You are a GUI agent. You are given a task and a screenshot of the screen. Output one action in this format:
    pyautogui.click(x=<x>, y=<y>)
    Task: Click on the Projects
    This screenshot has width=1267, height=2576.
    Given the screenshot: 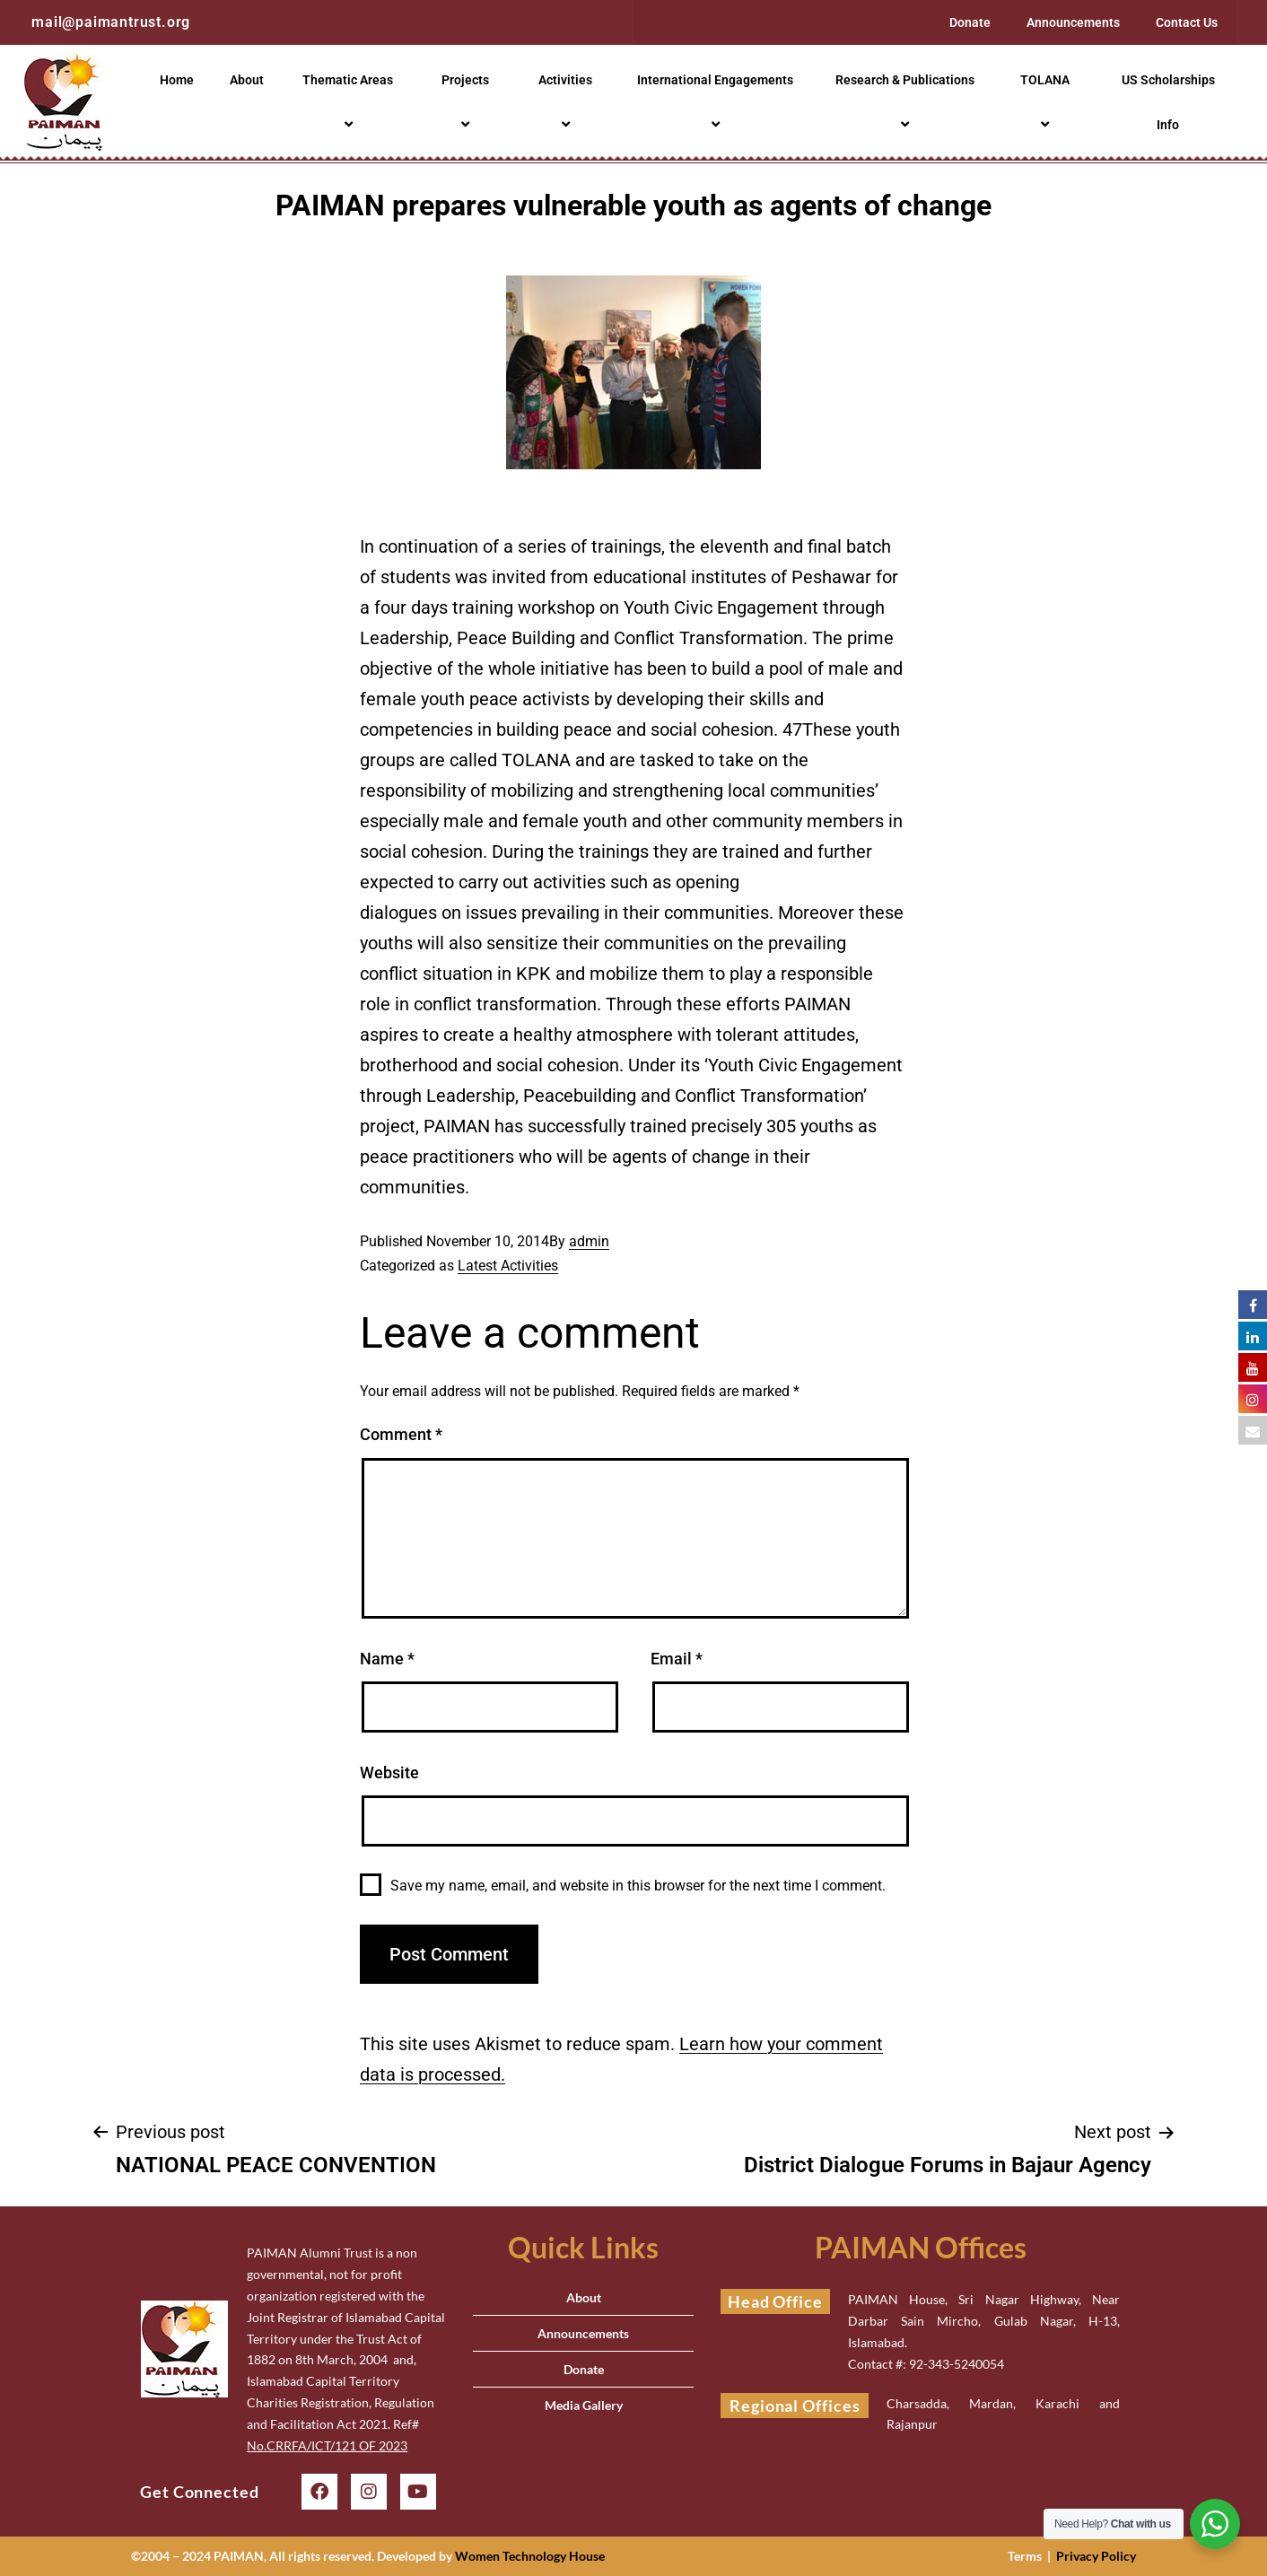 What is the action you would take?
    pyautogui.click(x=467, y=102)
    